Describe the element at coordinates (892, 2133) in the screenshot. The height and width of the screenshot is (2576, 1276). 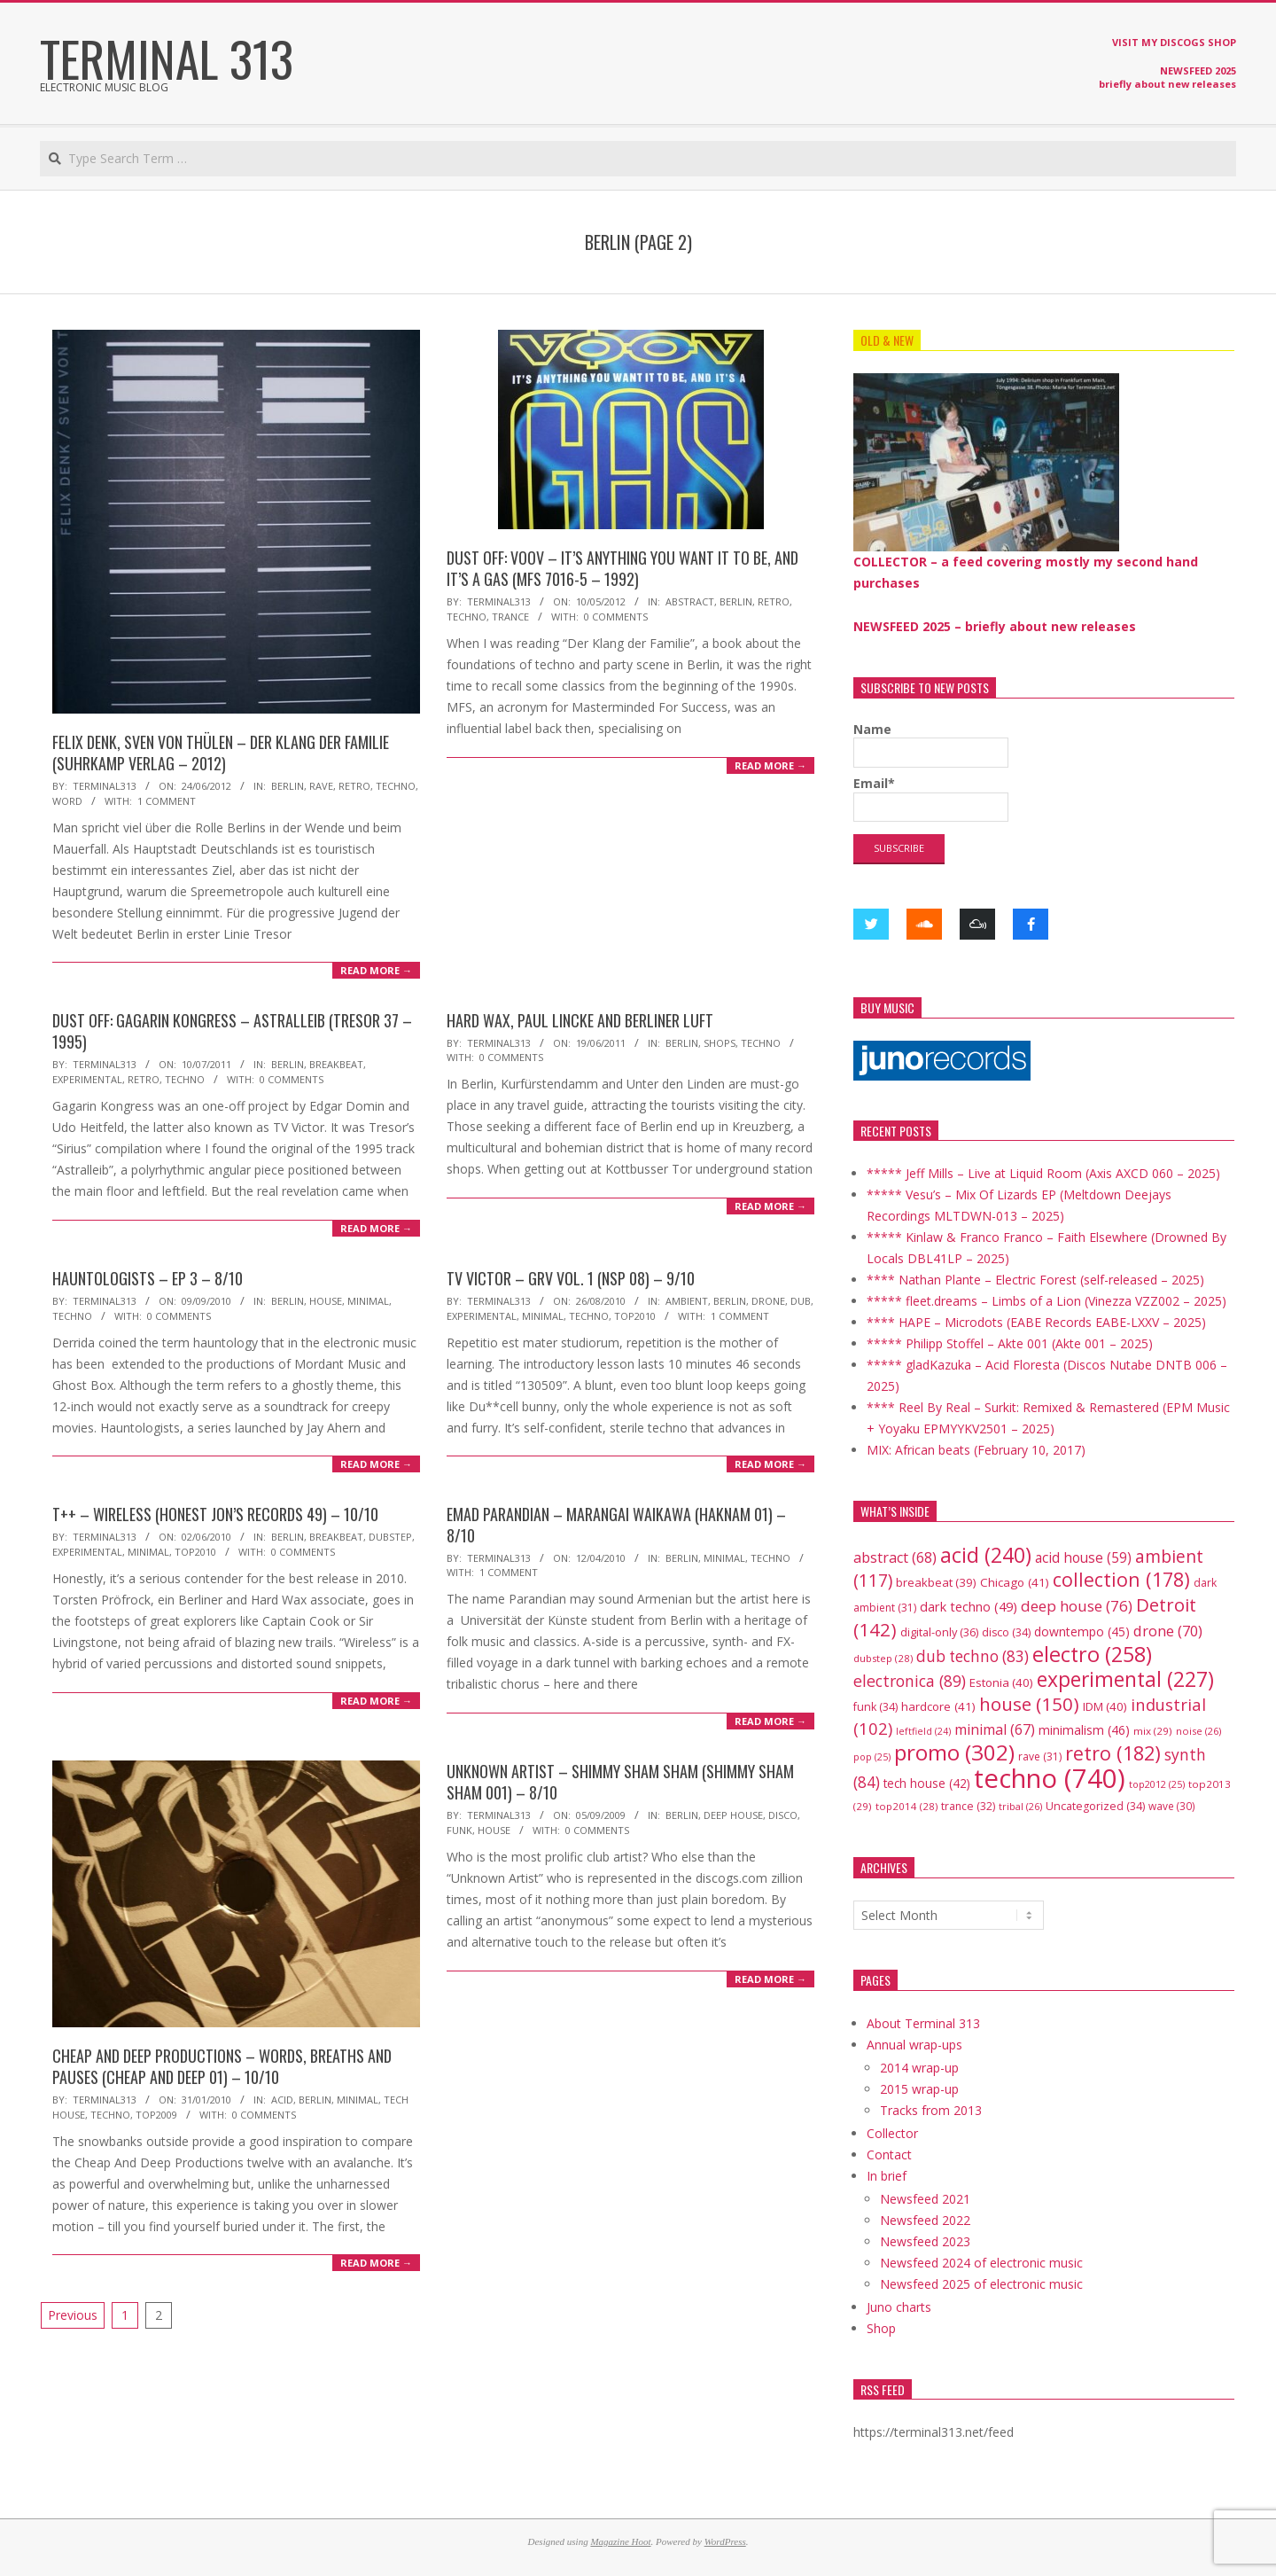
I see `Collector` at that location.